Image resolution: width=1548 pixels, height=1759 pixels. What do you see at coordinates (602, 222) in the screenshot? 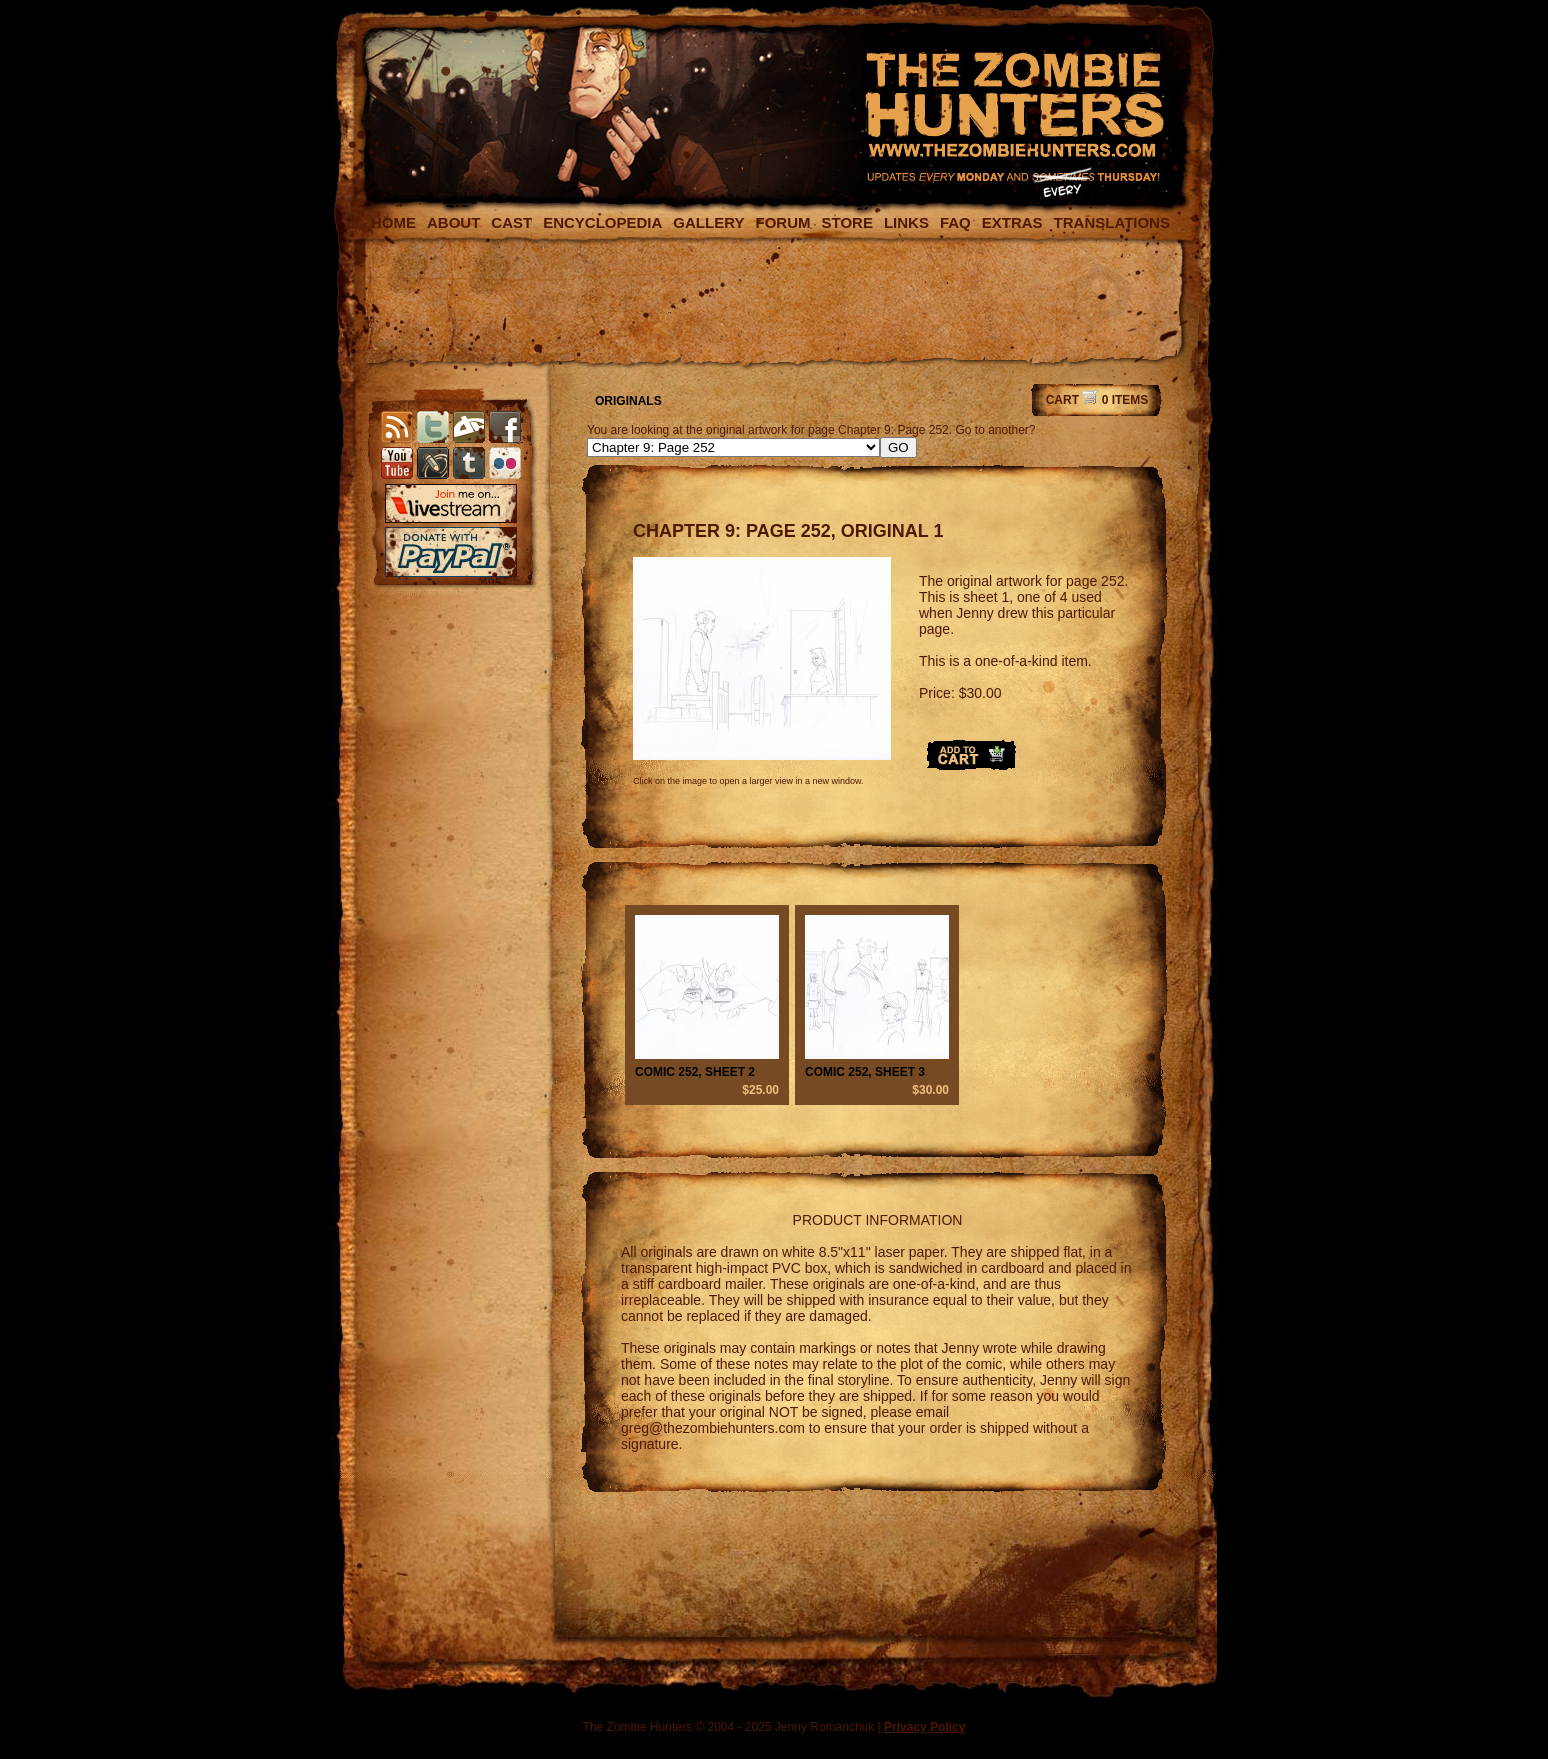
I see `ENCYCLOPEDIA` at bounding box center [602, 222].